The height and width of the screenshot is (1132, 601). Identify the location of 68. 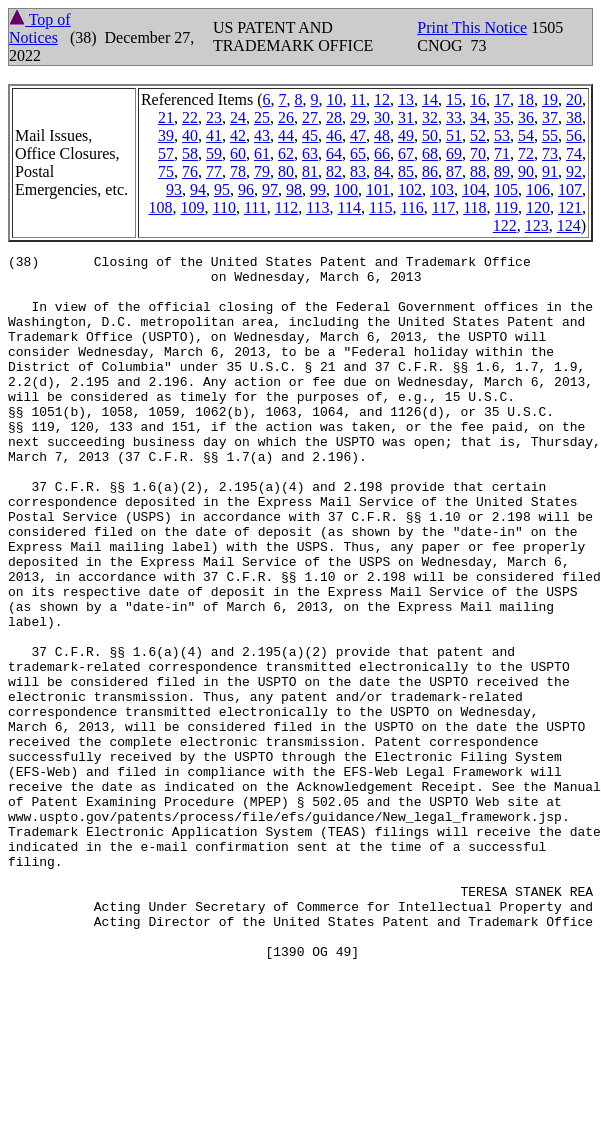
(430, 153).